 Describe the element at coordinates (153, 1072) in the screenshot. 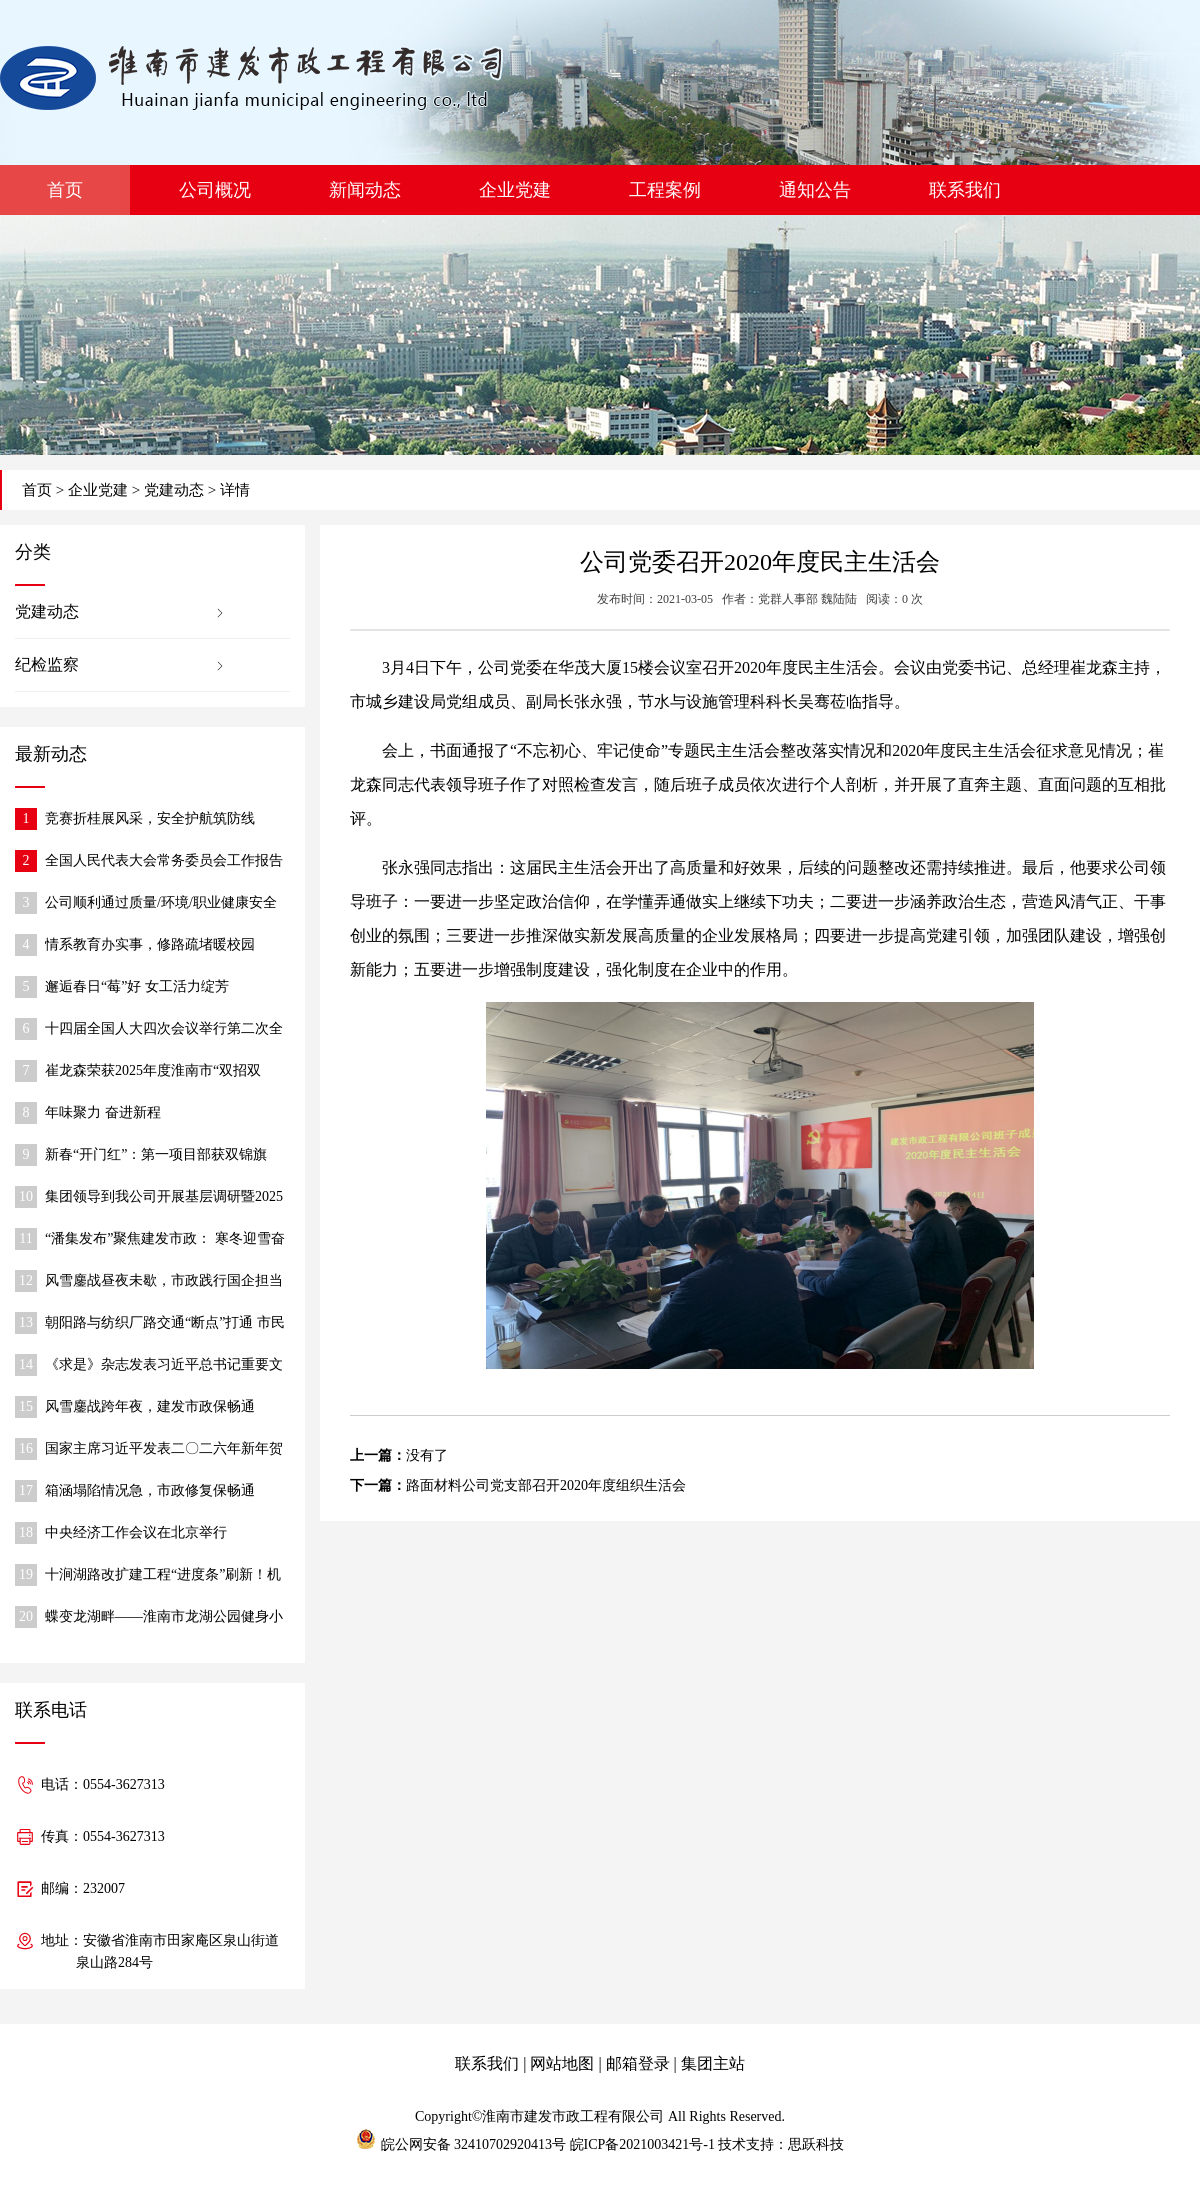

I see `崔龙森荣获2025年度淮南市“双招双引”推动高质量发展先进个人称号` at that location.